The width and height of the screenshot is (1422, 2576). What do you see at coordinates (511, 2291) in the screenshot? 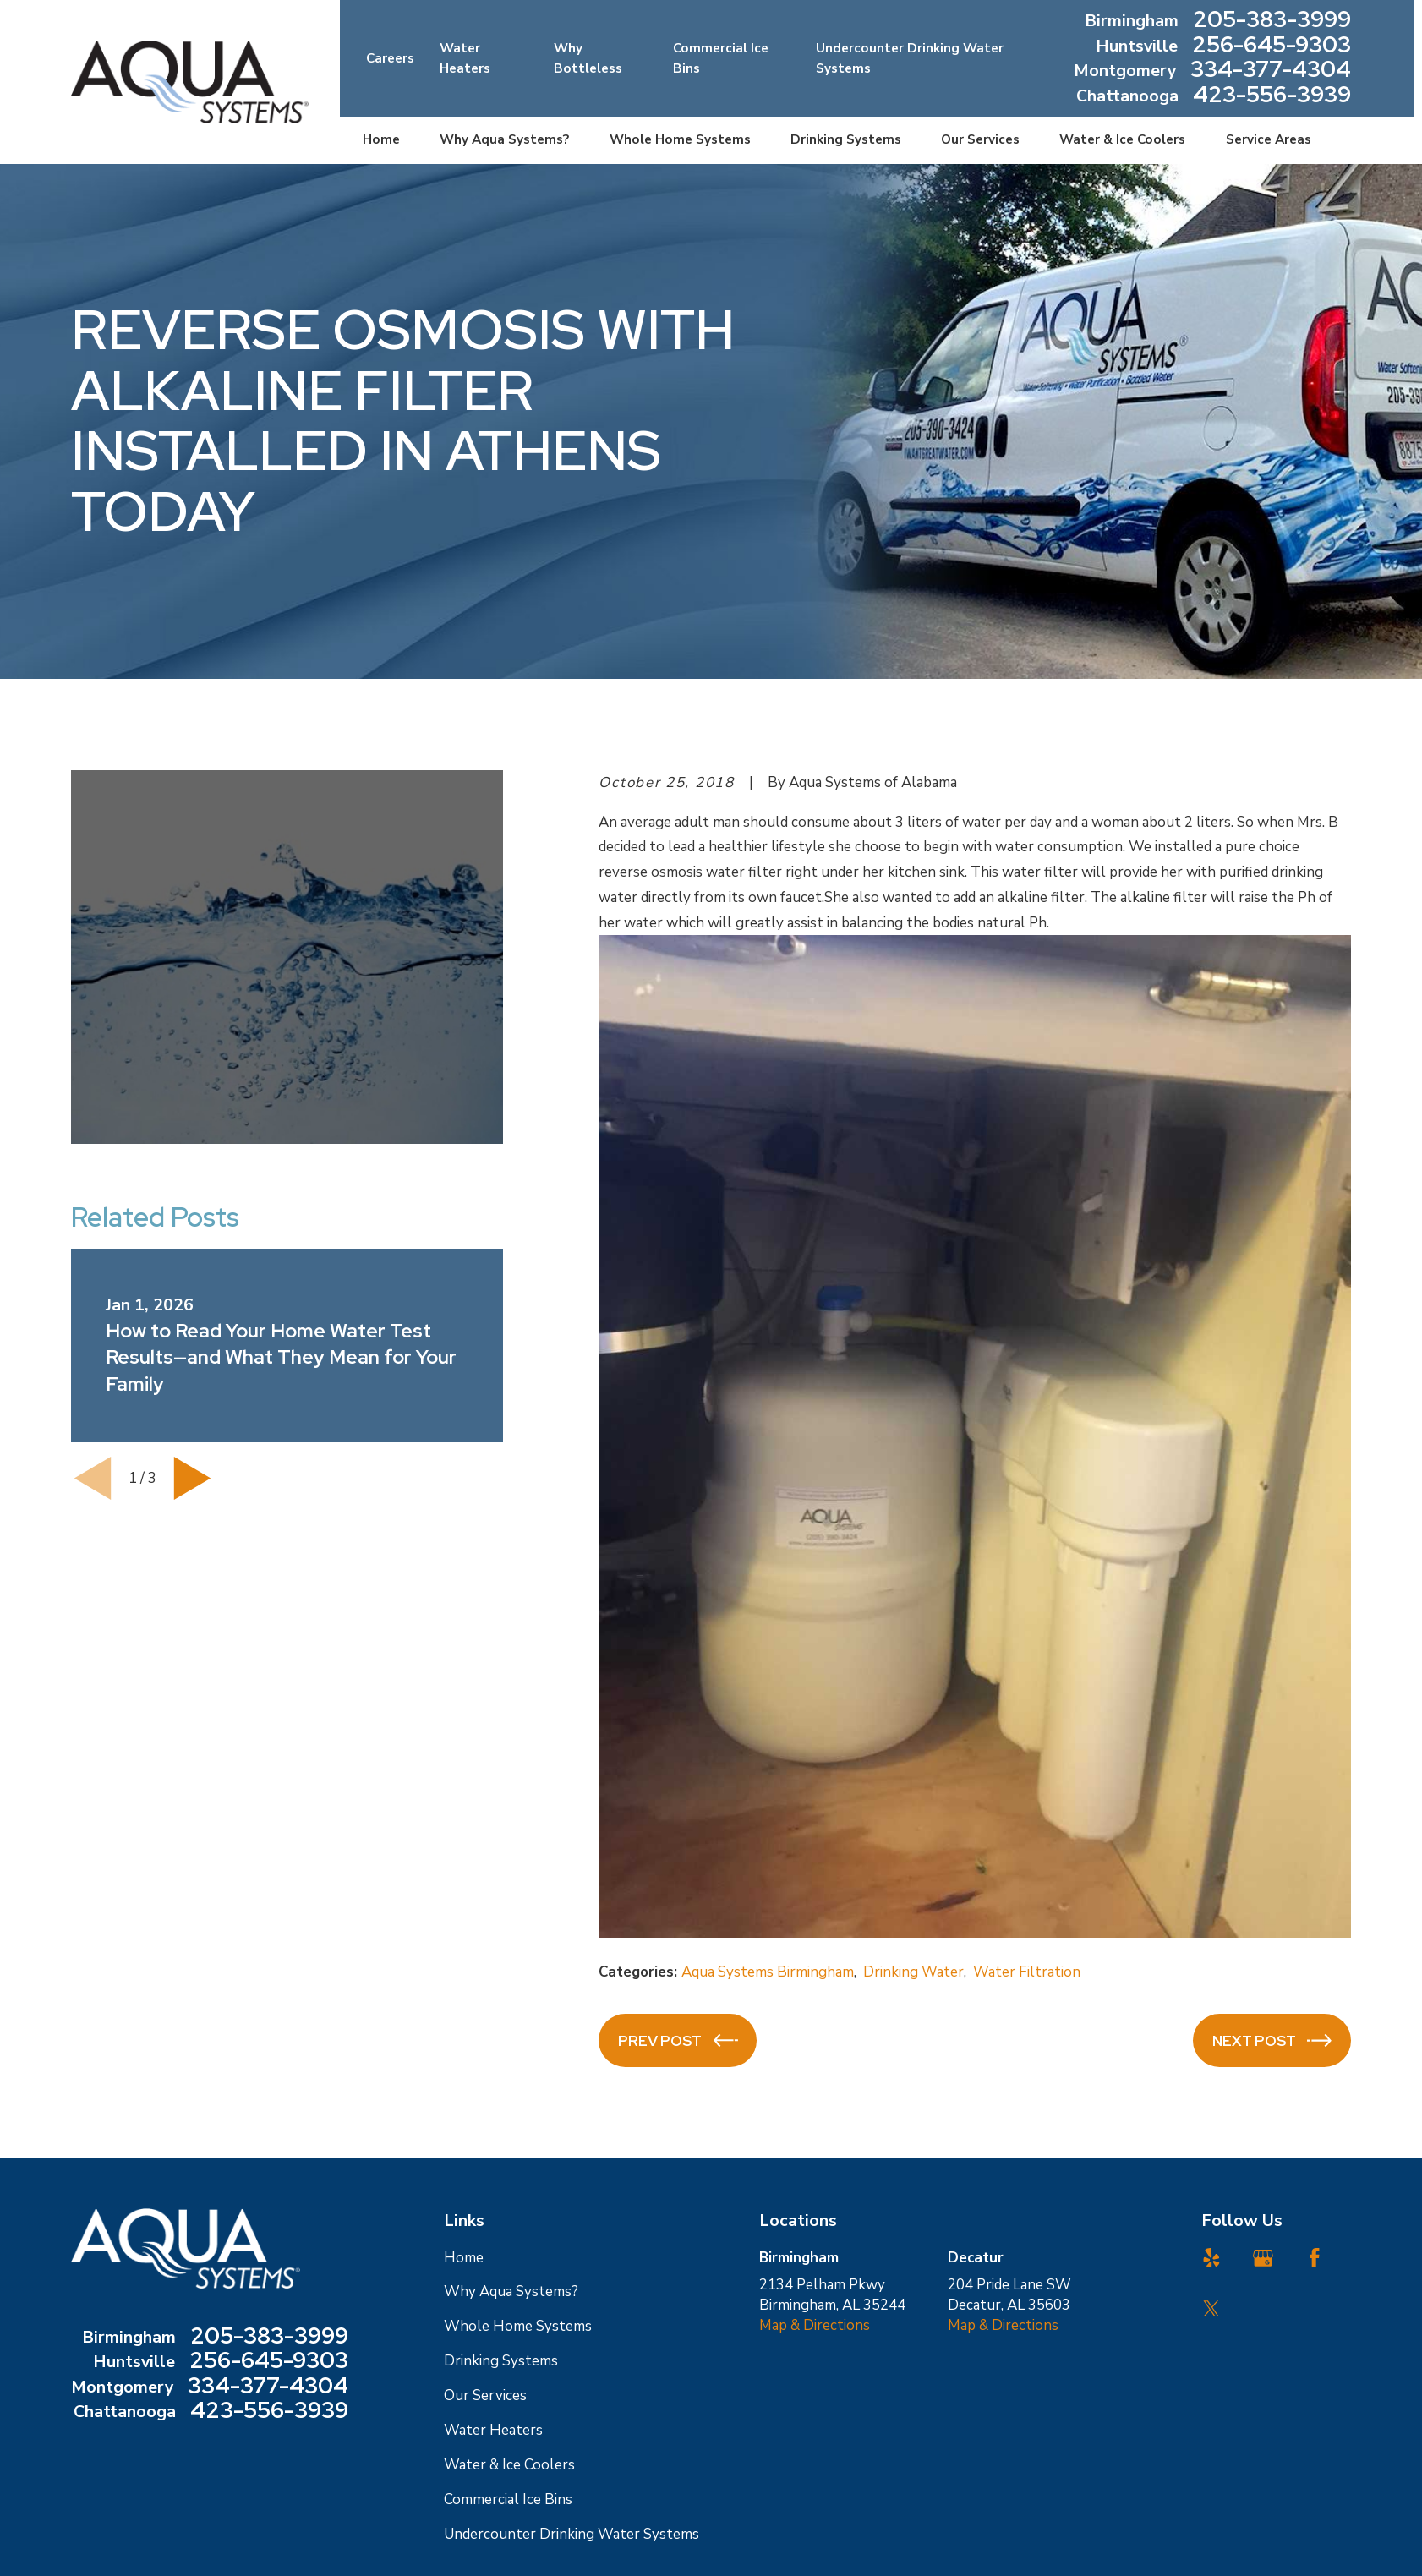
I see `Why Aqua Systems?` at bounding box center [511, 2291].